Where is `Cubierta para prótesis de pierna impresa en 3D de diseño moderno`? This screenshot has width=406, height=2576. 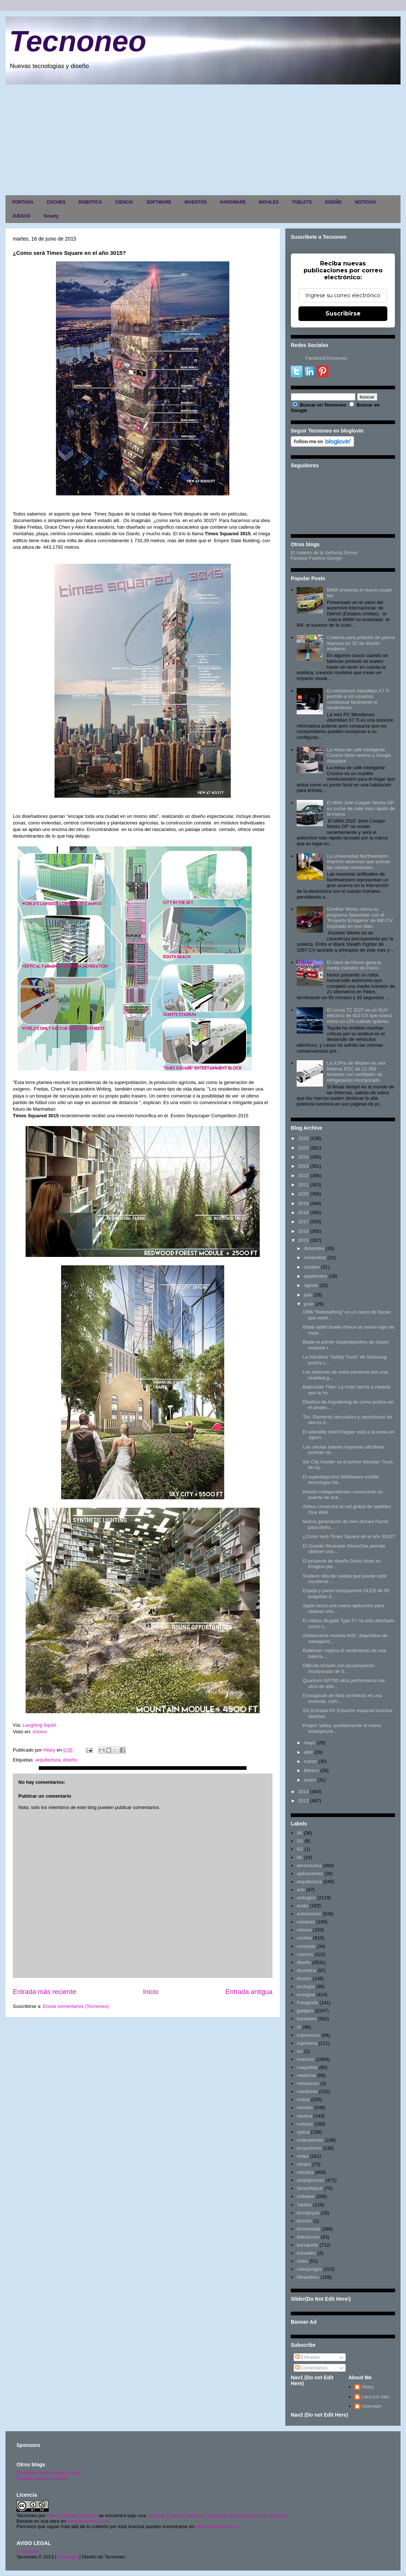 Cubierta para prótesis de pierna impresa en 3D de diseño moderno is located at coordinates (361, 643).